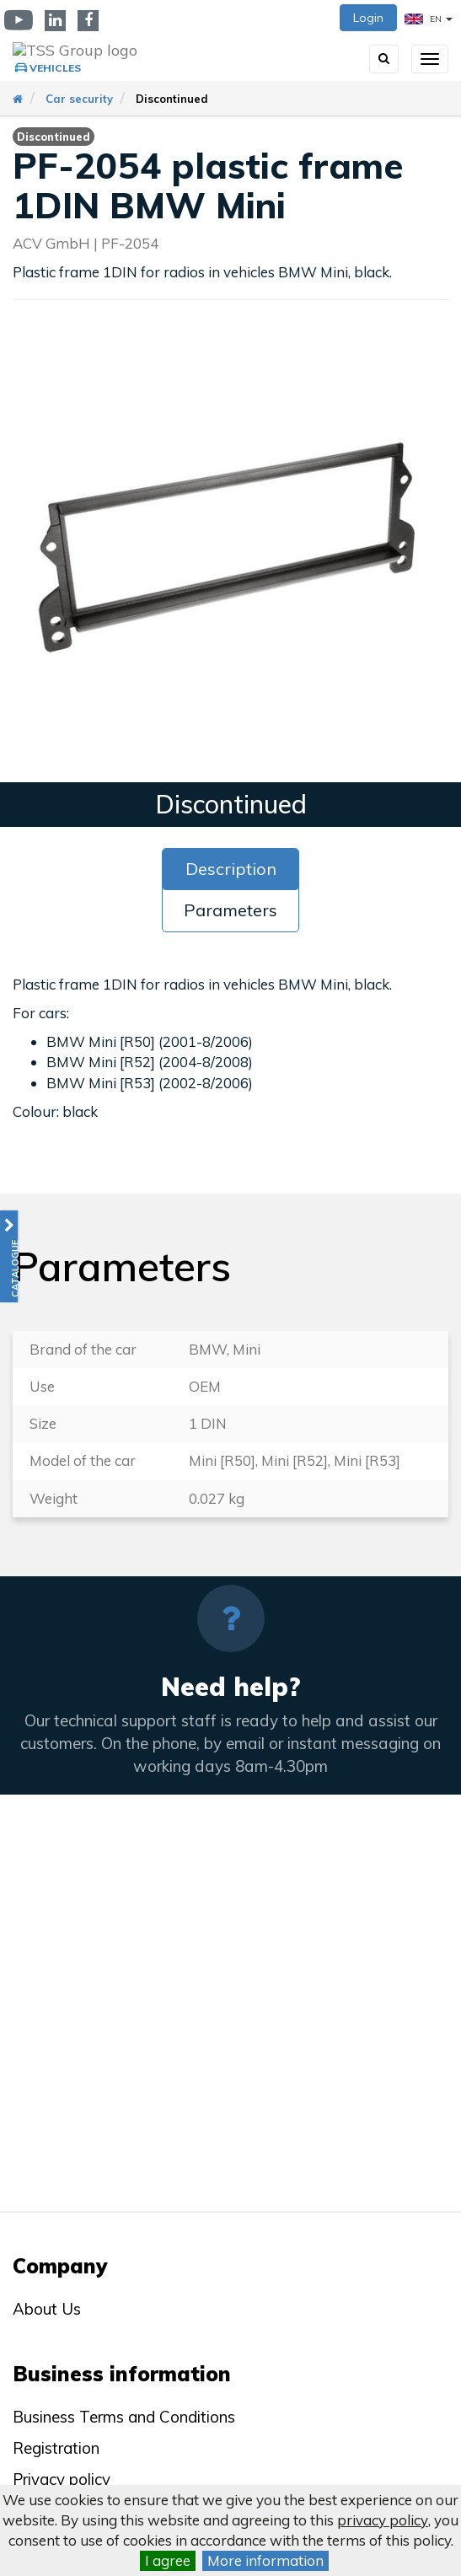  What do you see at coordinates (47, 2309) in the screenshot?
I see `About Us` at bounding box center [47, 2309].